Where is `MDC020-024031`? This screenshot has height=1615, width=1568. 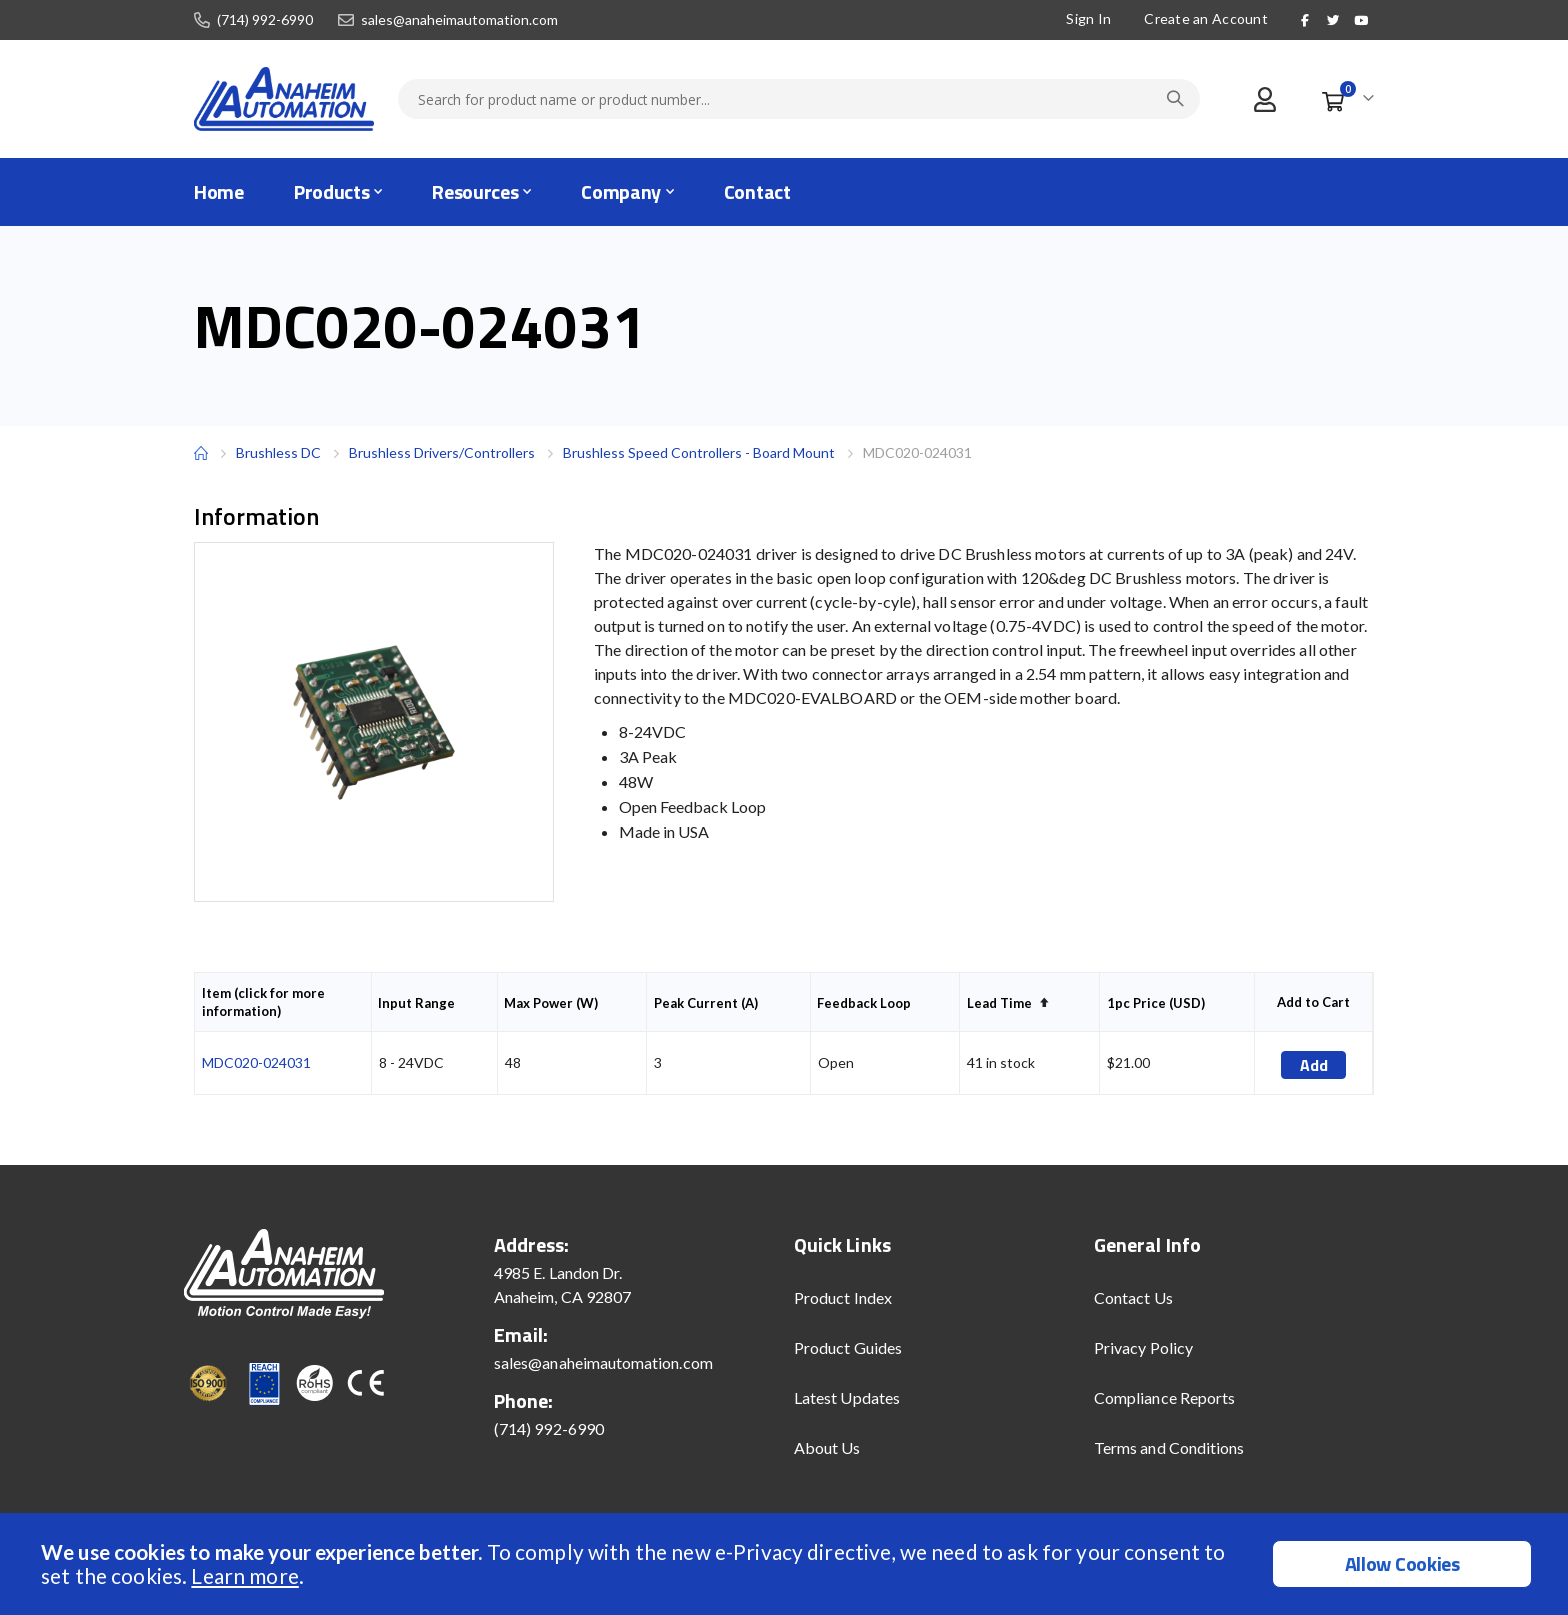
MDC020-024031 is located at coordinates (256, 1062).